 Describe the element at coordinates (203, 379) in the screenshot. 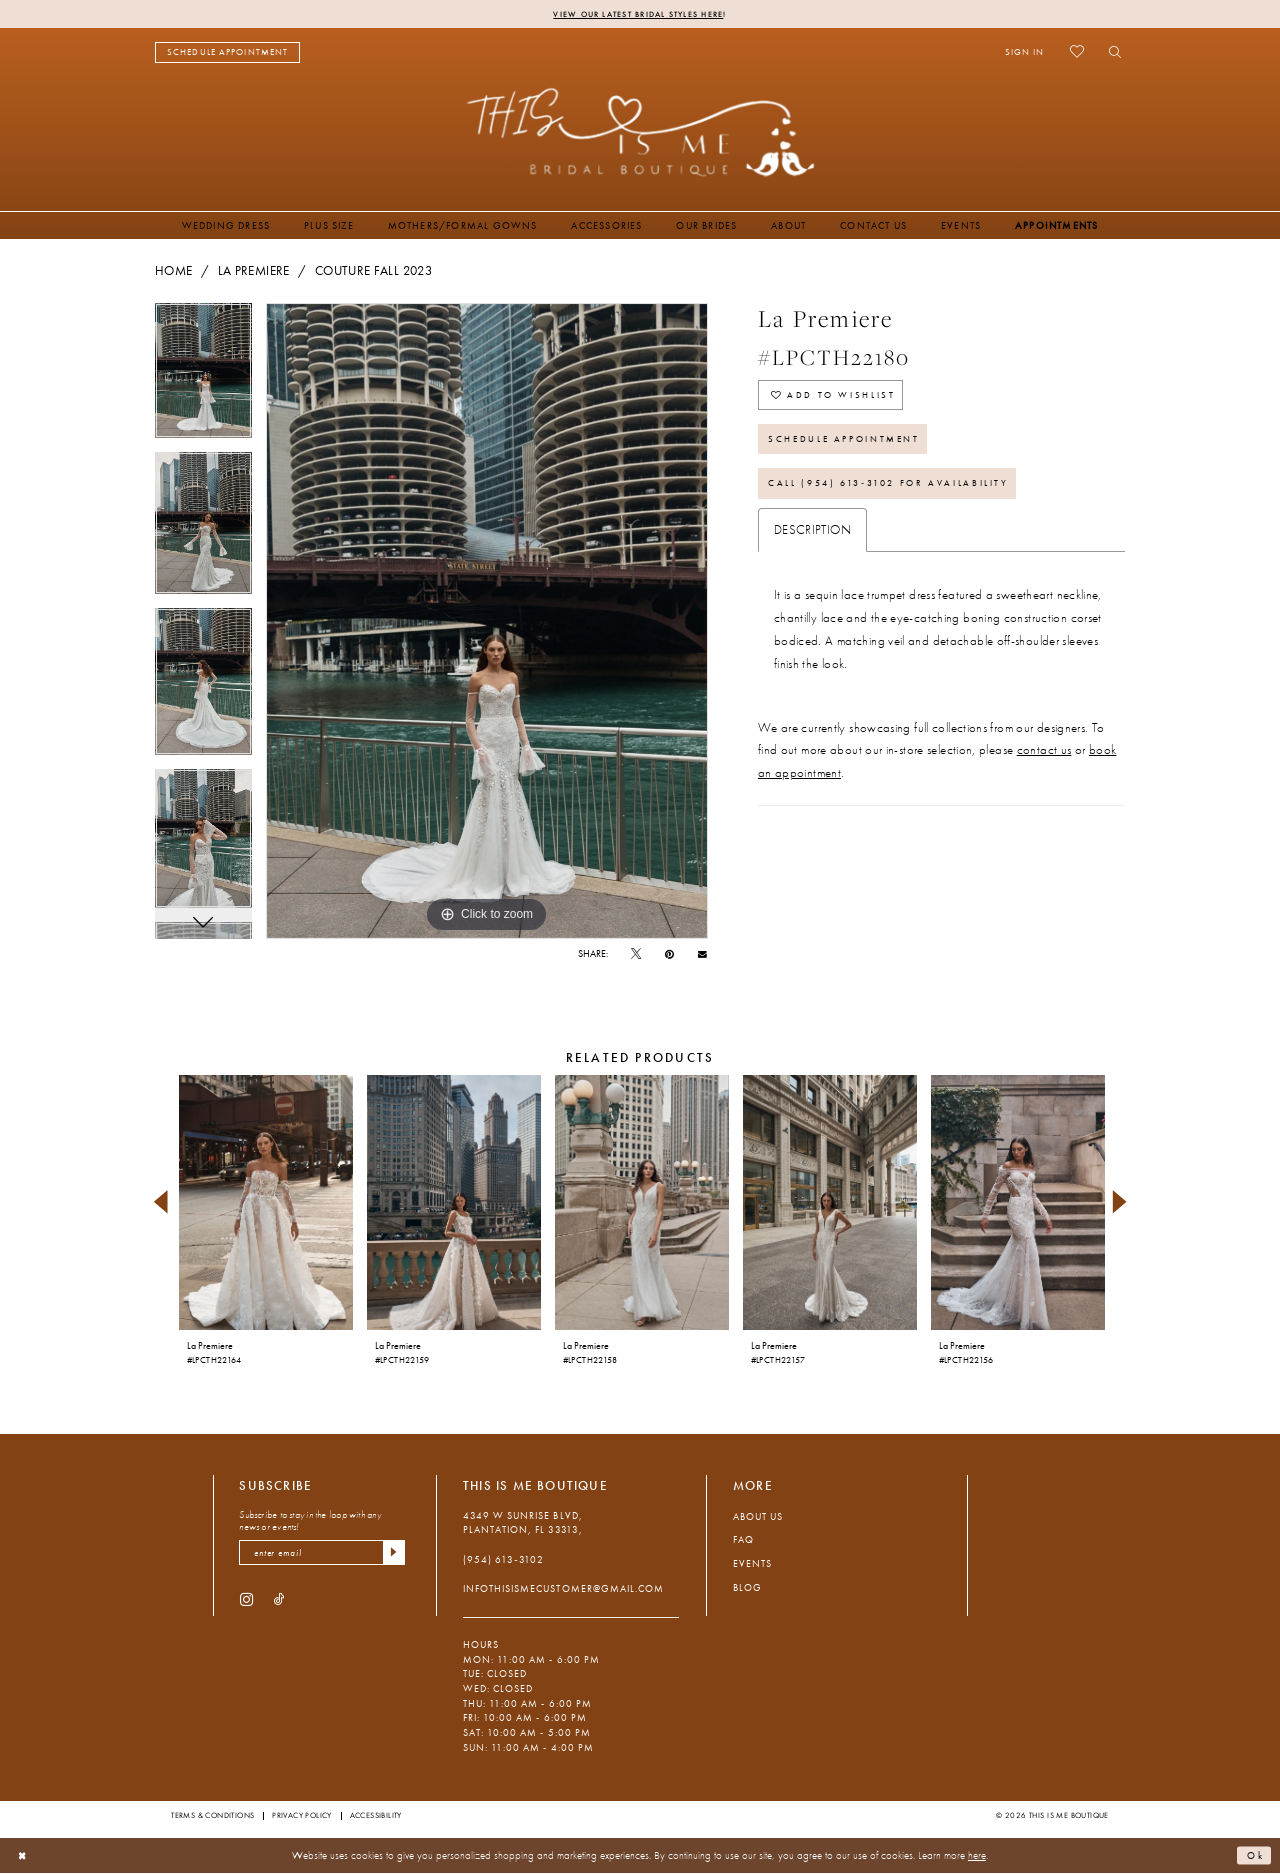

I see `[tabpanel]` at that location.